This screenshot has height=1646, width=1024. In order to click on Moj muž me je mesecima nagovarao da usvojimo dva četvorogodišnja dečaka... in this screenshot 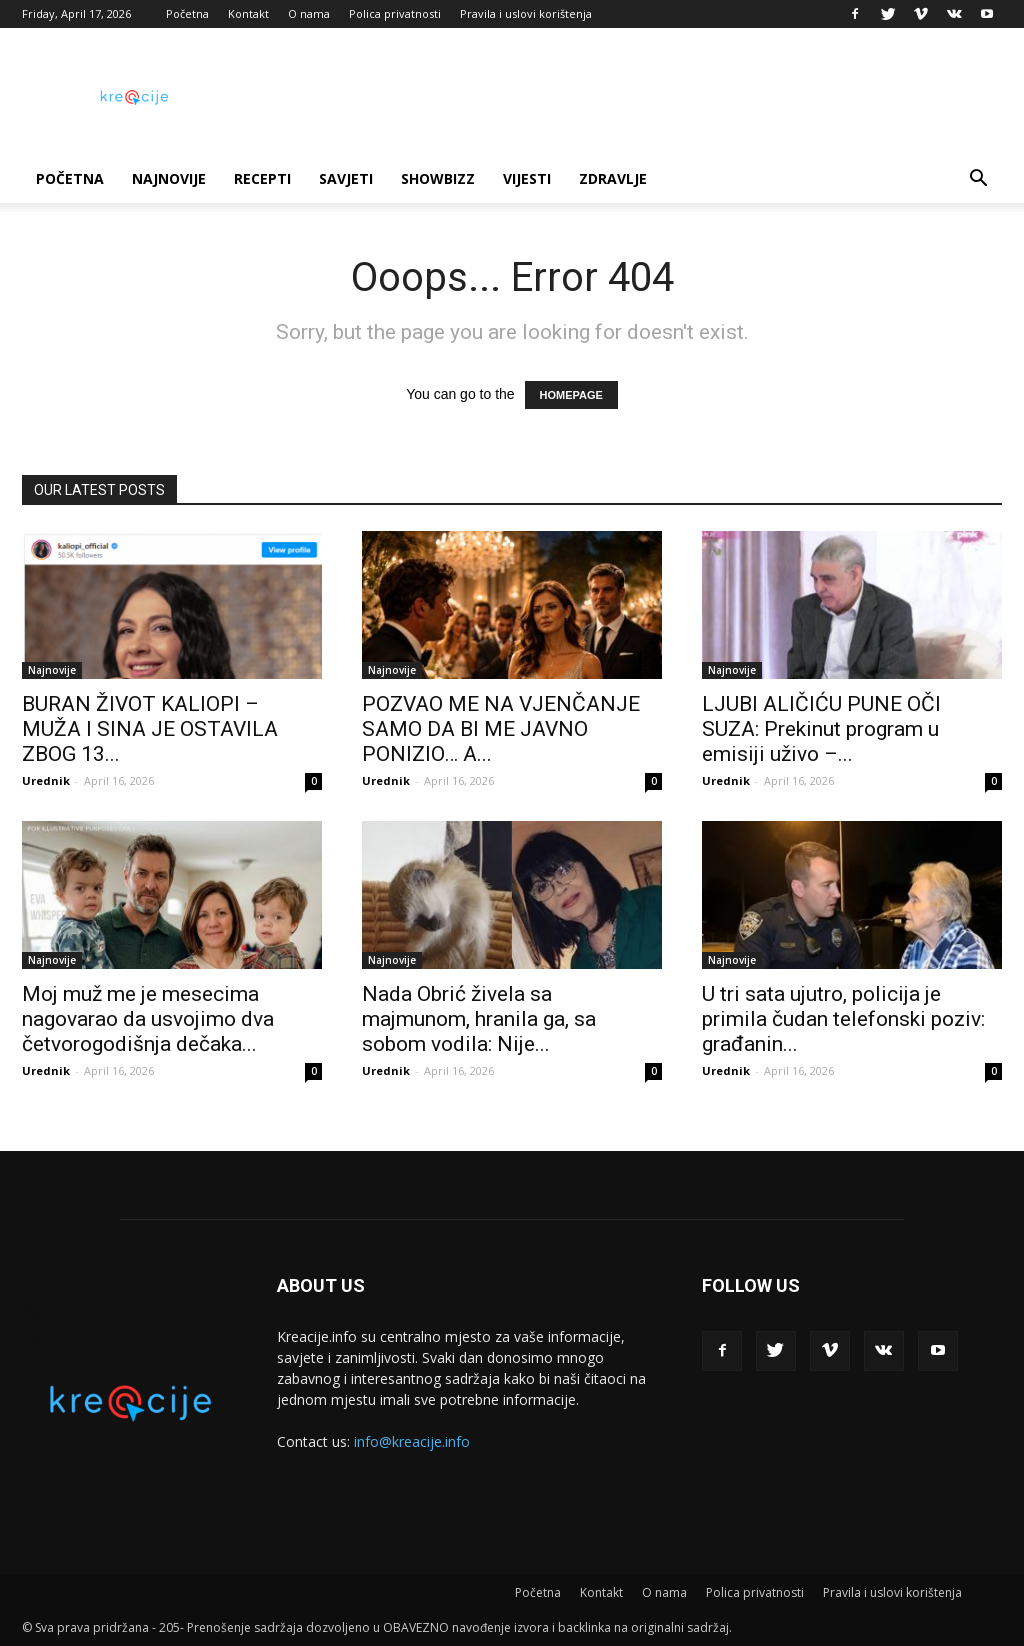, I will do `click(148, 1019)`.